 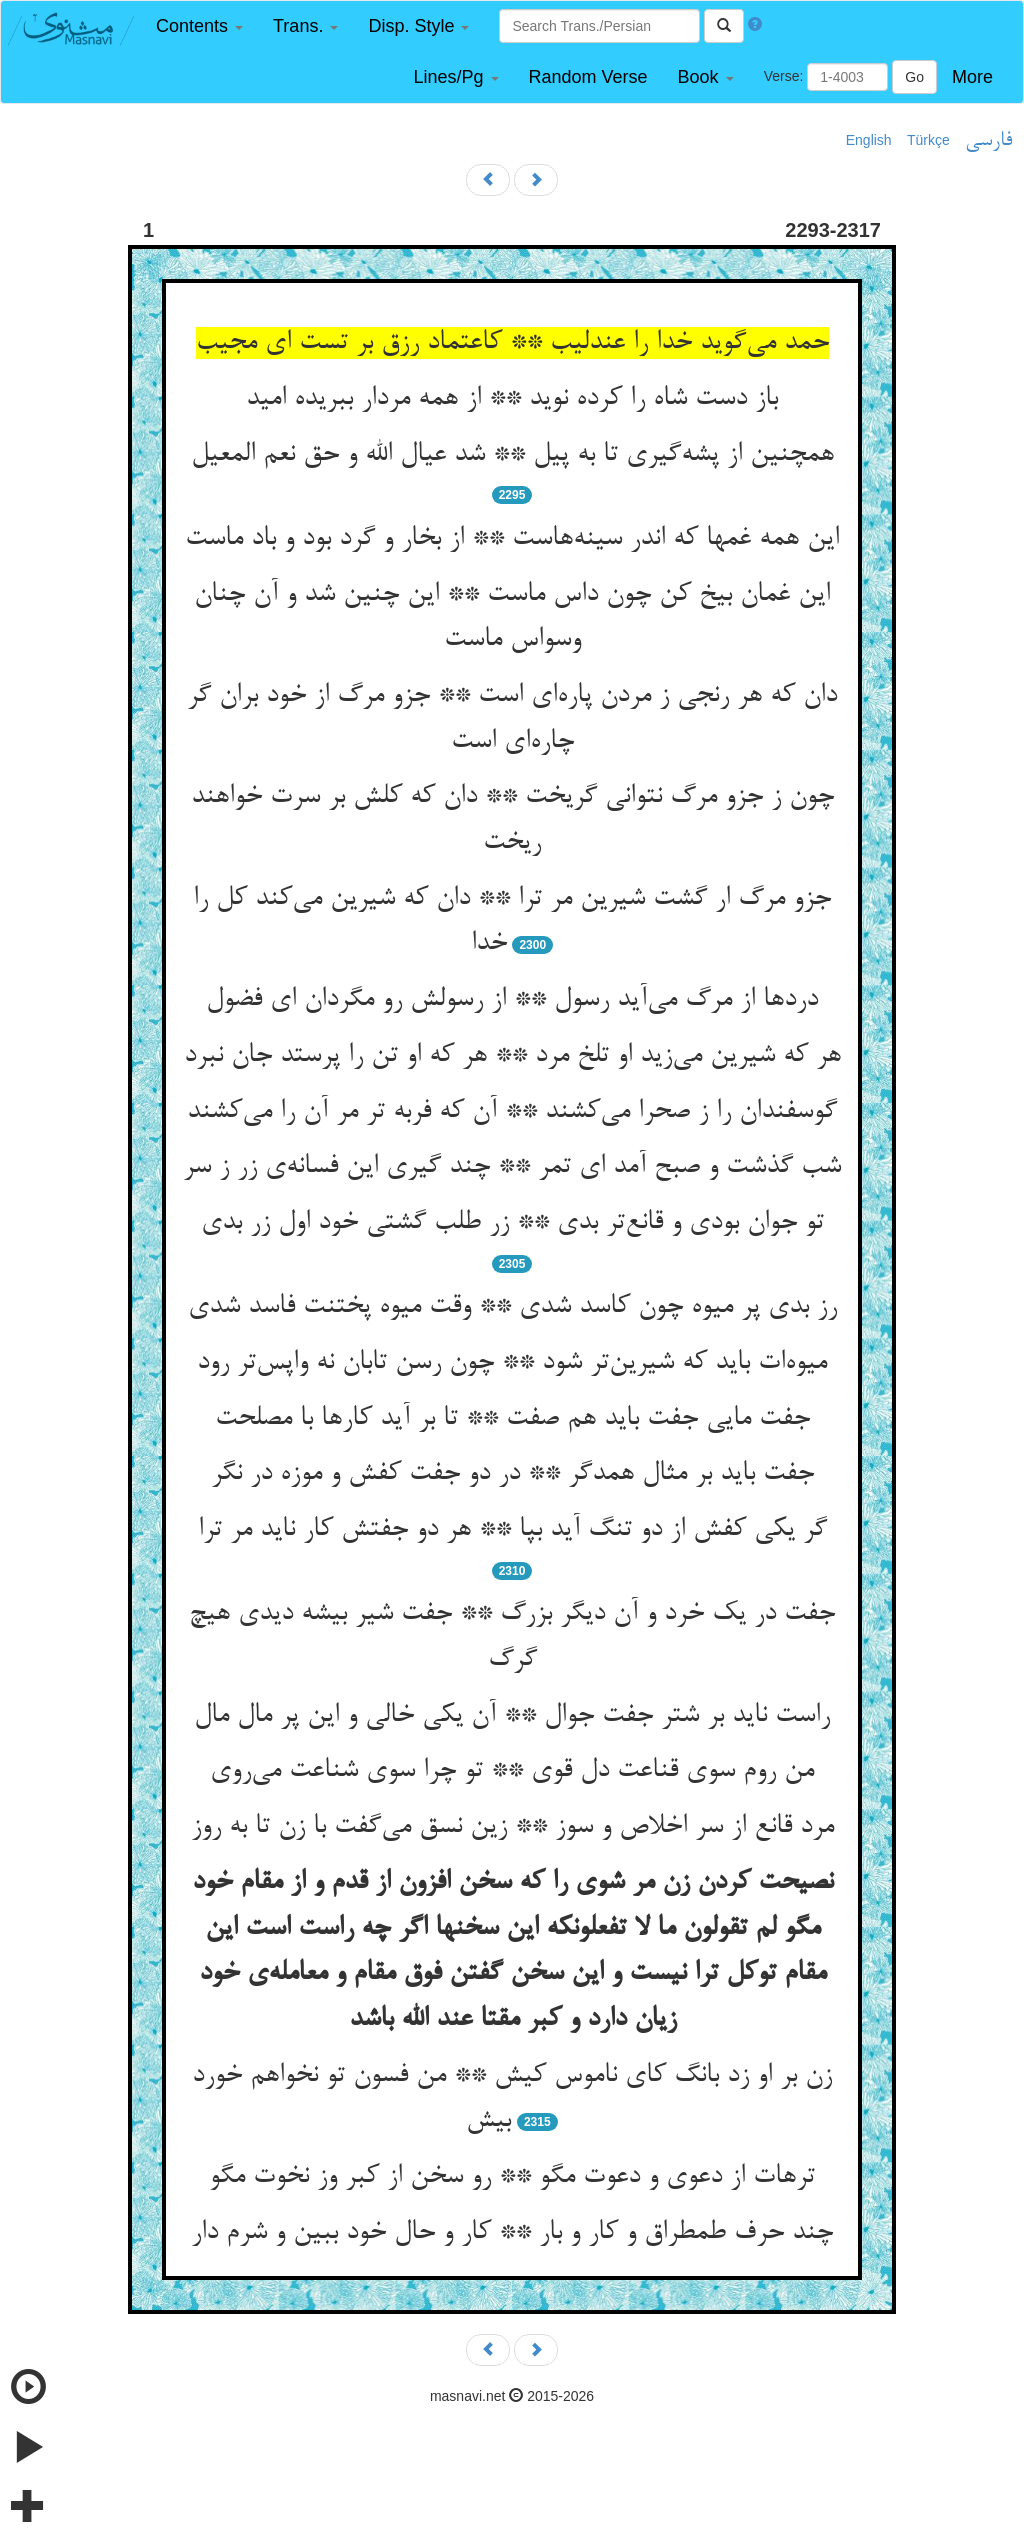 I want to click on من روم سوی قناعت دل قوی ** تو چرا سوی شناعت می‌‌روی‌‌, so click(x=512, y=1771).